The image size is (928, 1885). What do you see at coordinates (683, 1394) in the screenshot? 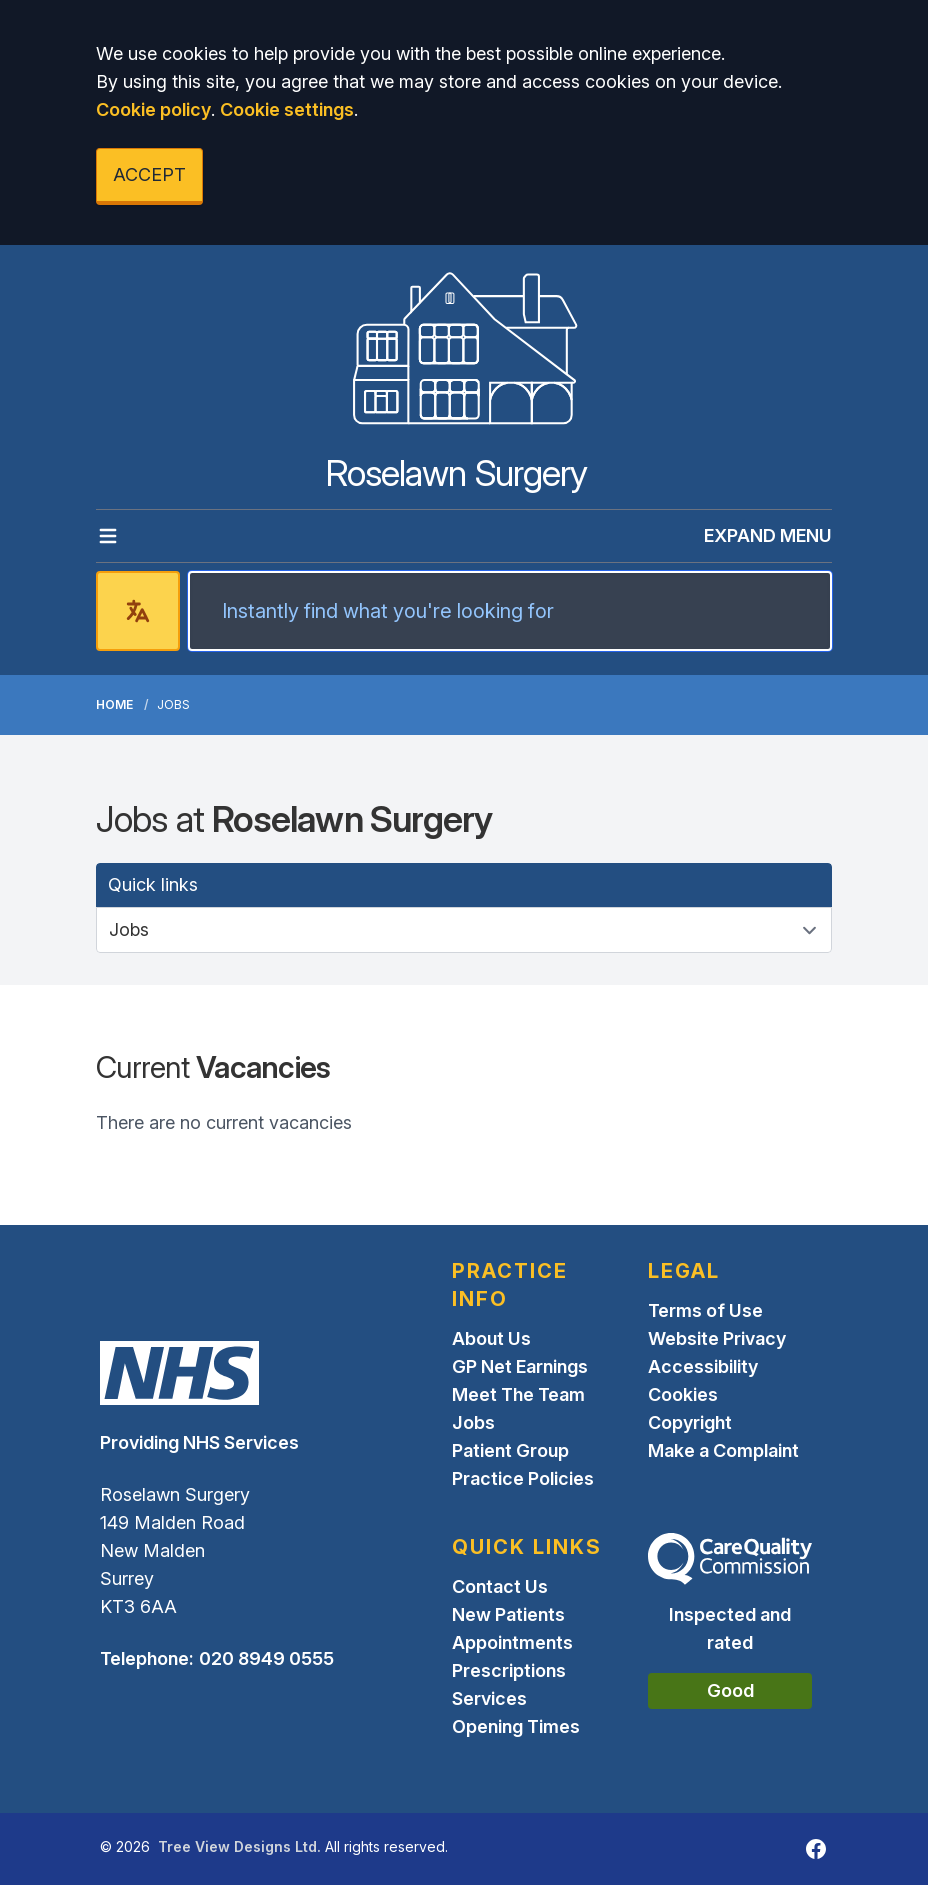
I see `Cookies` at bounding box center [683, 1394].